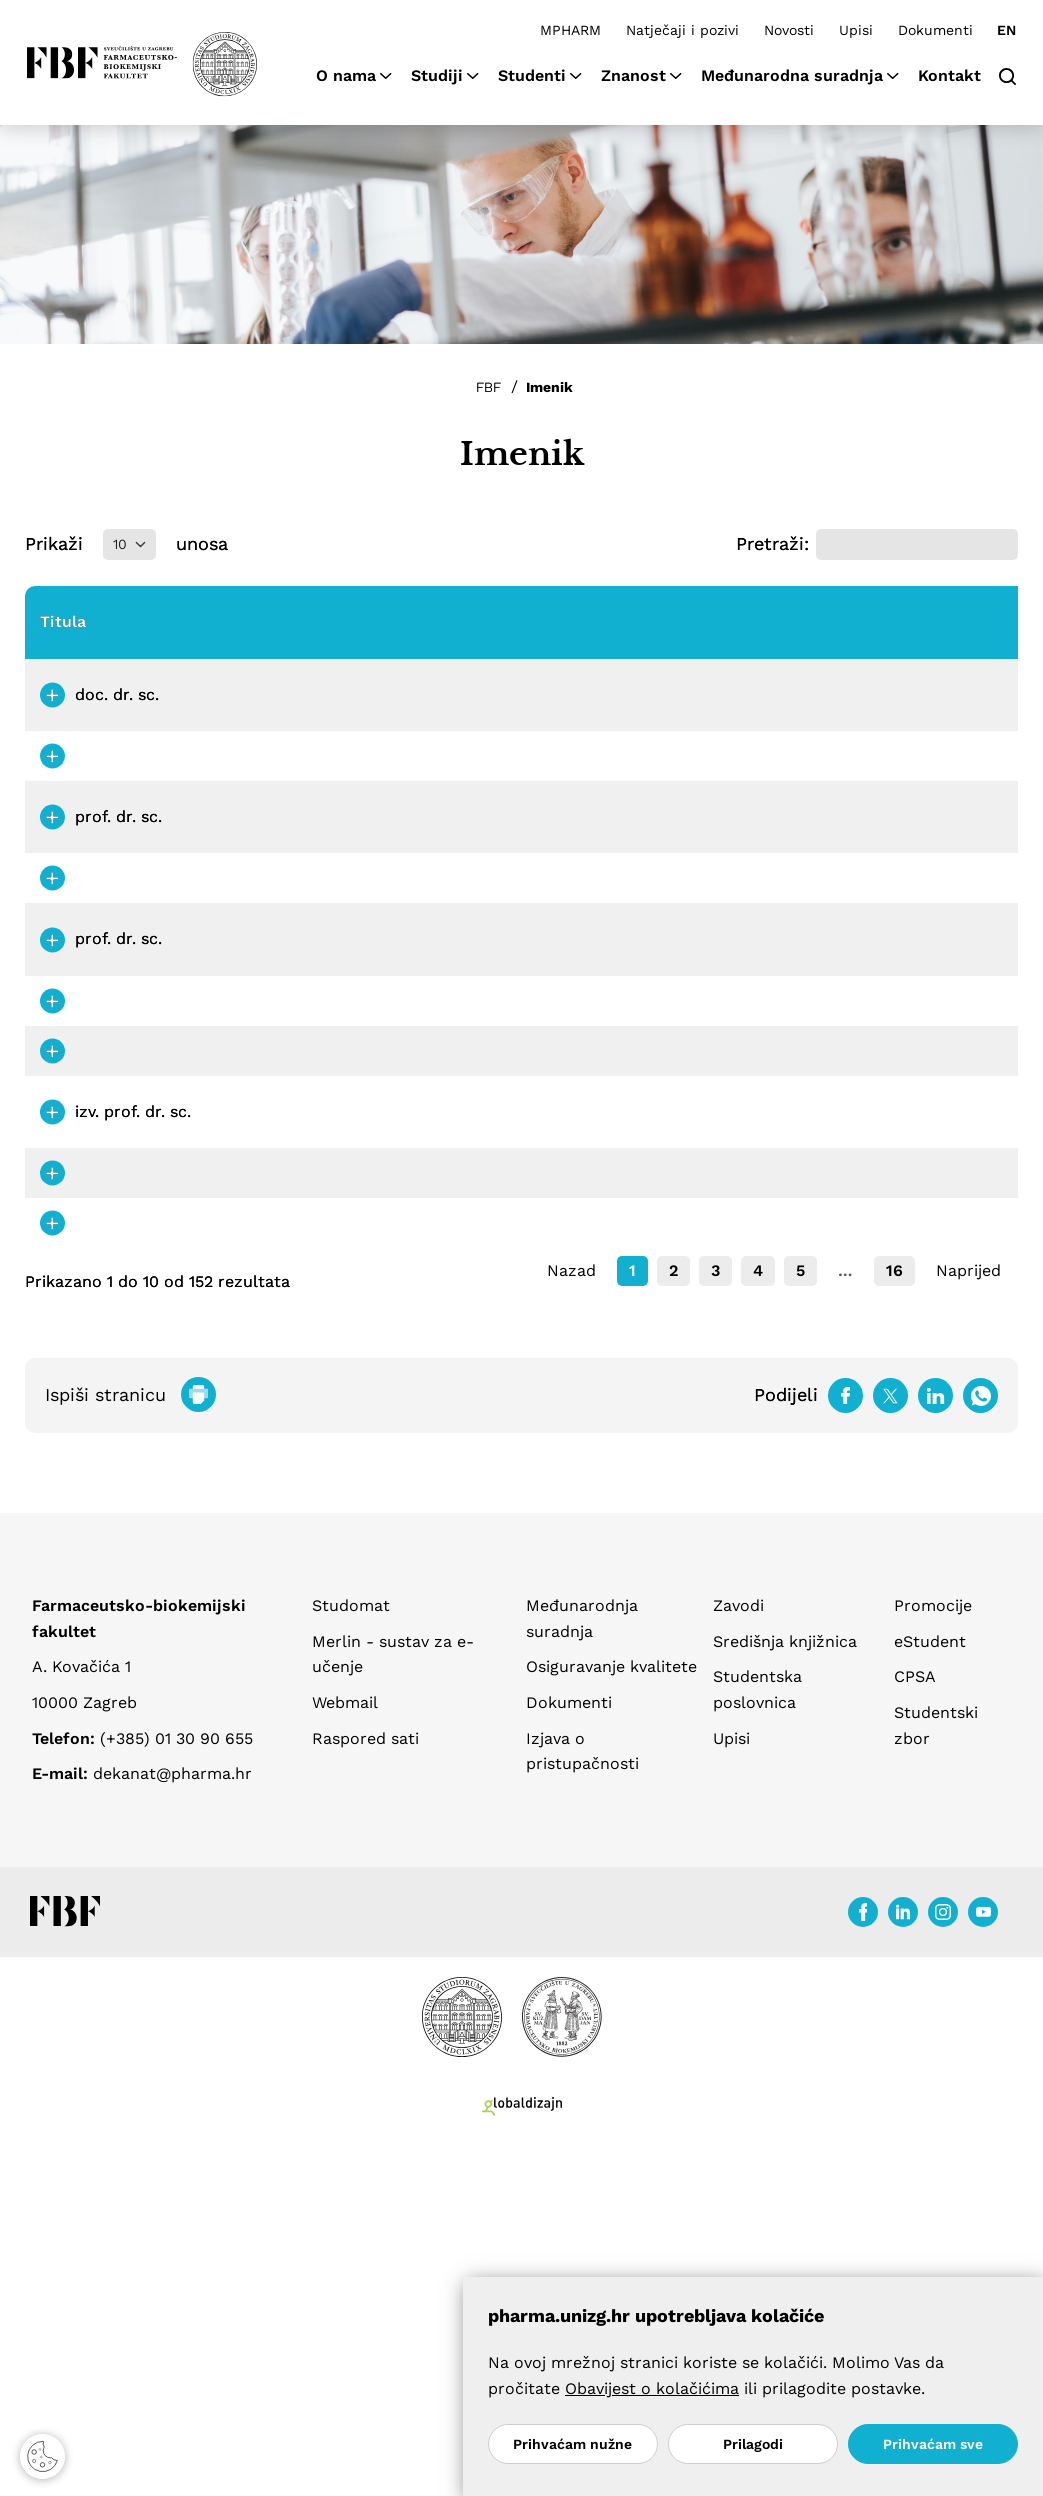 The height and width of the screenshot is (2496, 1043). Describe the element at coordinates (877, 544) in the screenshot. I see `Pretraži:` at that location.